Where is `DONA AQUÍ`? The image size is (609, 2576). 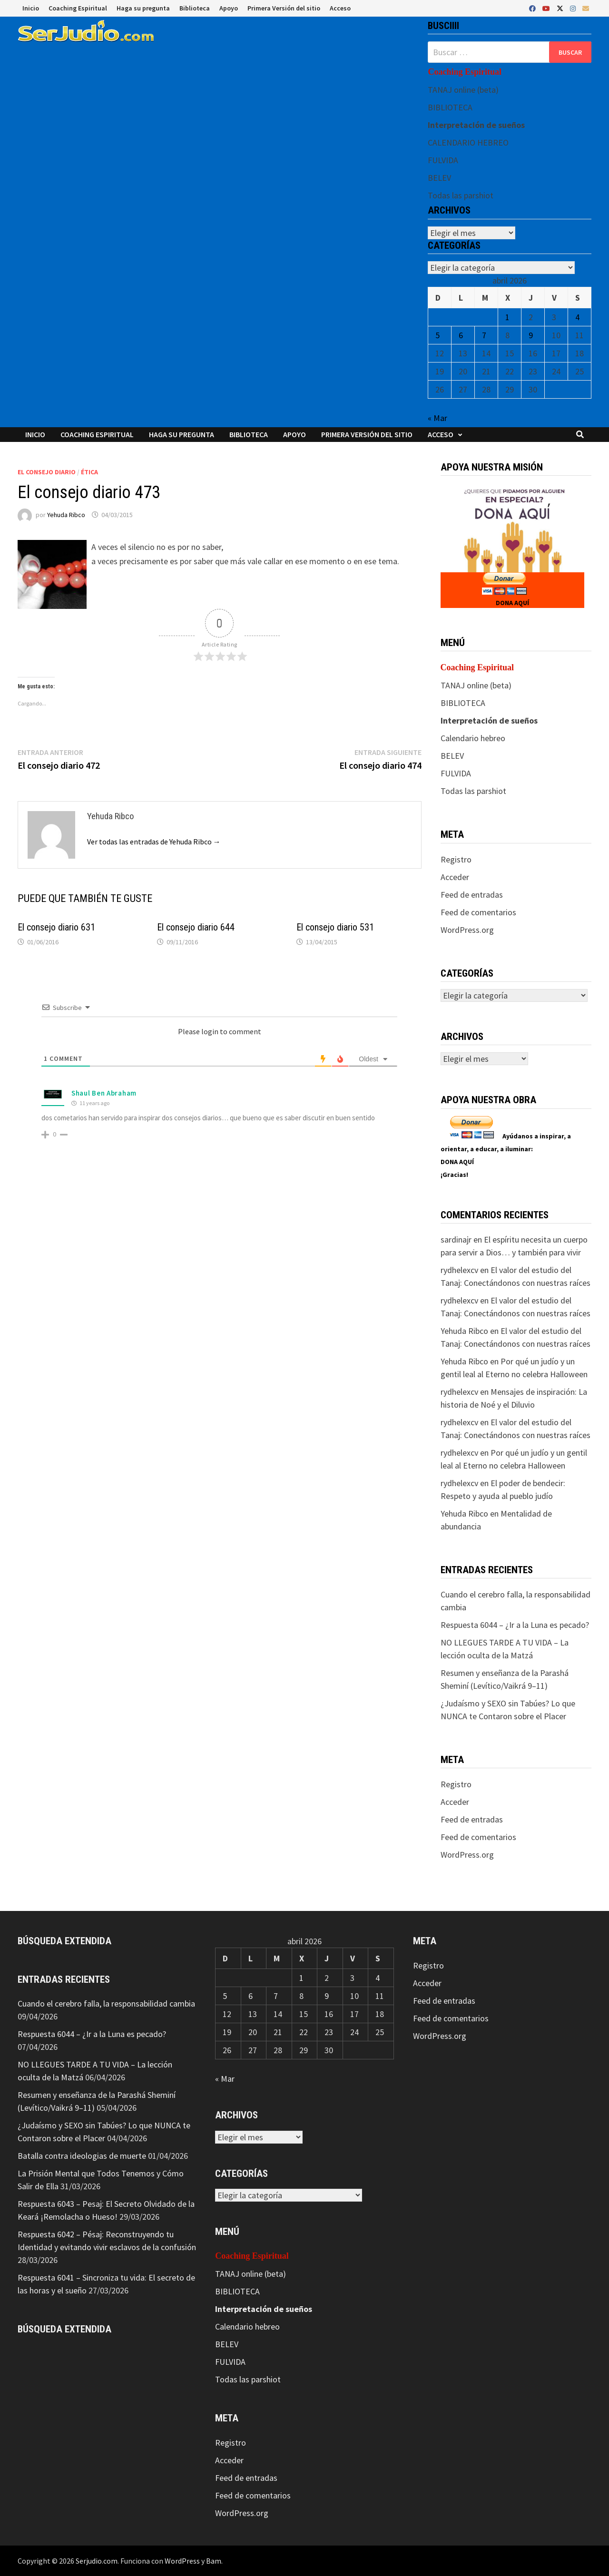 DONA AQUÍ is located at coordinates (512, 602).